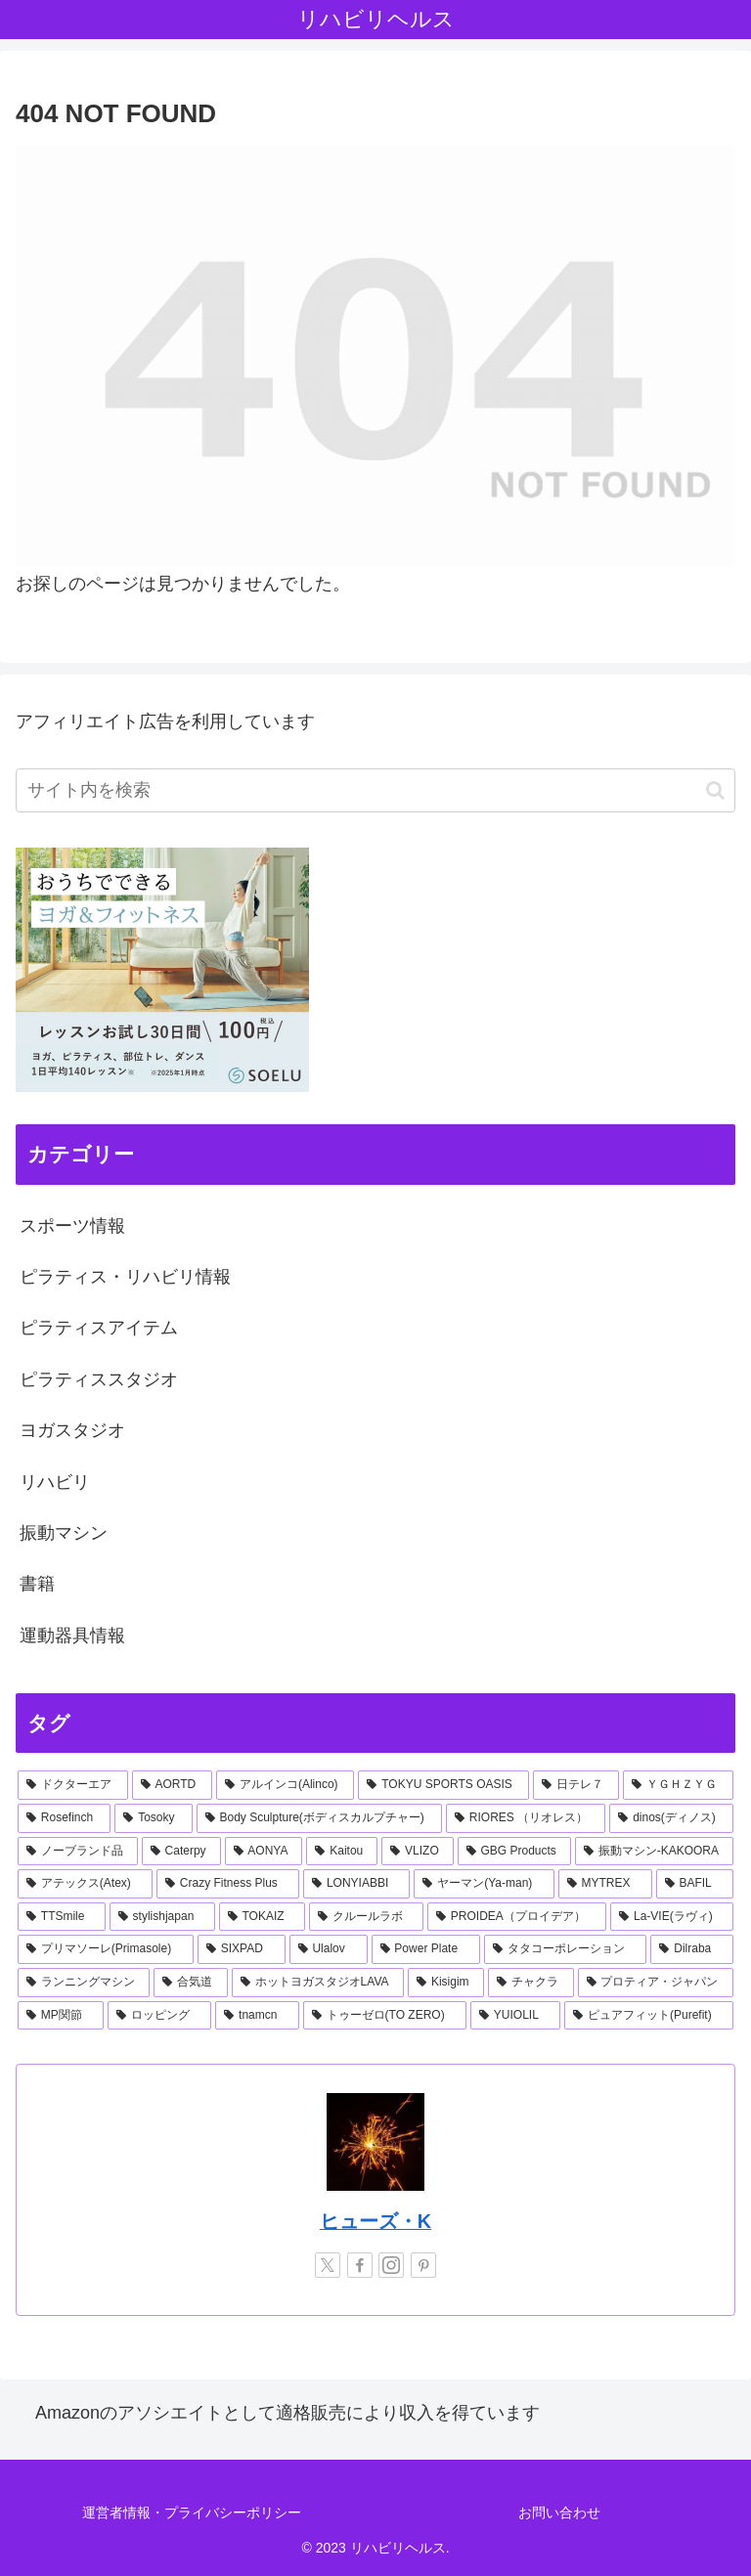 The width and height of the screenshot is (751, 2576). What do you see at coordinates (565, 1949) in the screenshot?
I see `[タタコーポレーション (1個の項目)]` at bounding box center [565, 1949].